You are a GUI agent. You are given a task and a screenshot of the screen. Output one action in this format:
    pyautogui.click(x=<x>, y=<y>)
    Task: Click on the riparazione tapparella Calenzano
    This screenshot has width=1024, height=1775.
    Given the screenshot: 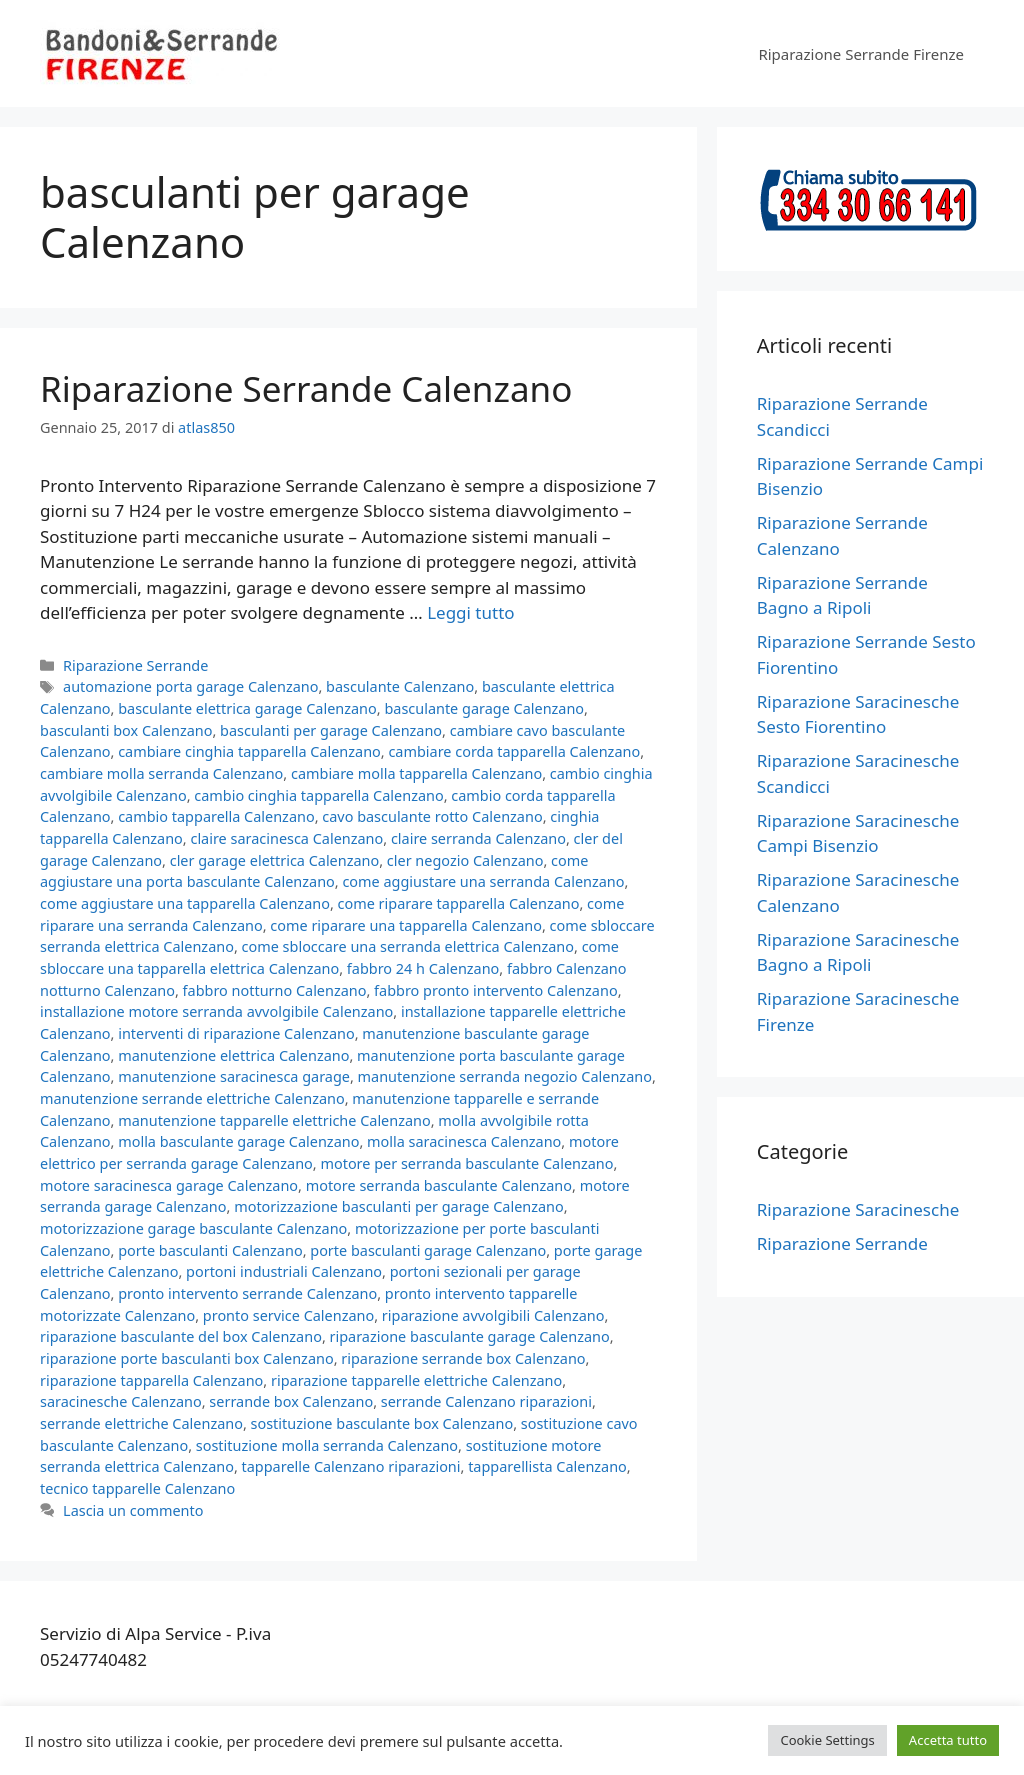 What is the action you would take?
    pyautogui.click(x=151, y=1380)
    